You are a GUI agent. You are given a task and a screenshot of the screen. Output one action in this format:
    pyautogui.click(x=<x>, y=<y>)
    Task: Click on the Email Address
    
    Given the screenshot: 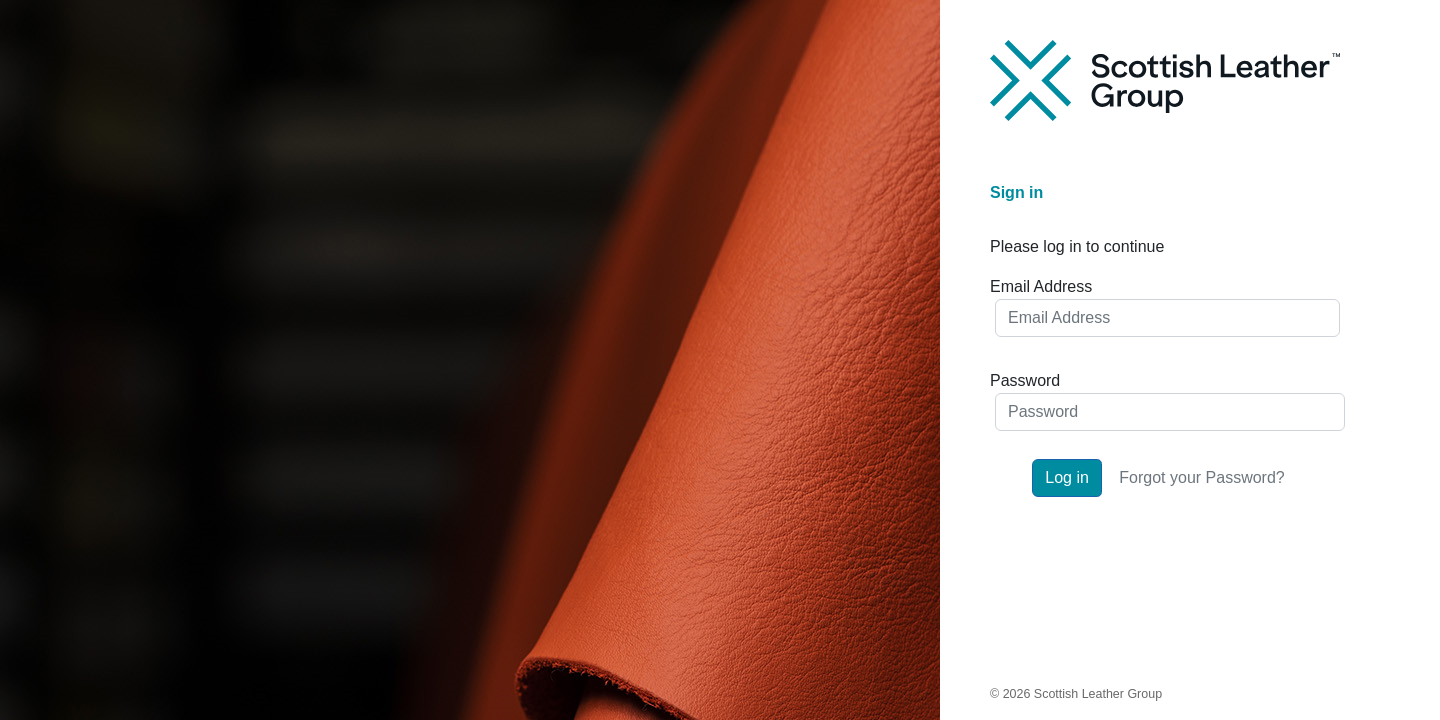 What is the action you would take?
    pyautogui.click(x=1041, y=286)
    